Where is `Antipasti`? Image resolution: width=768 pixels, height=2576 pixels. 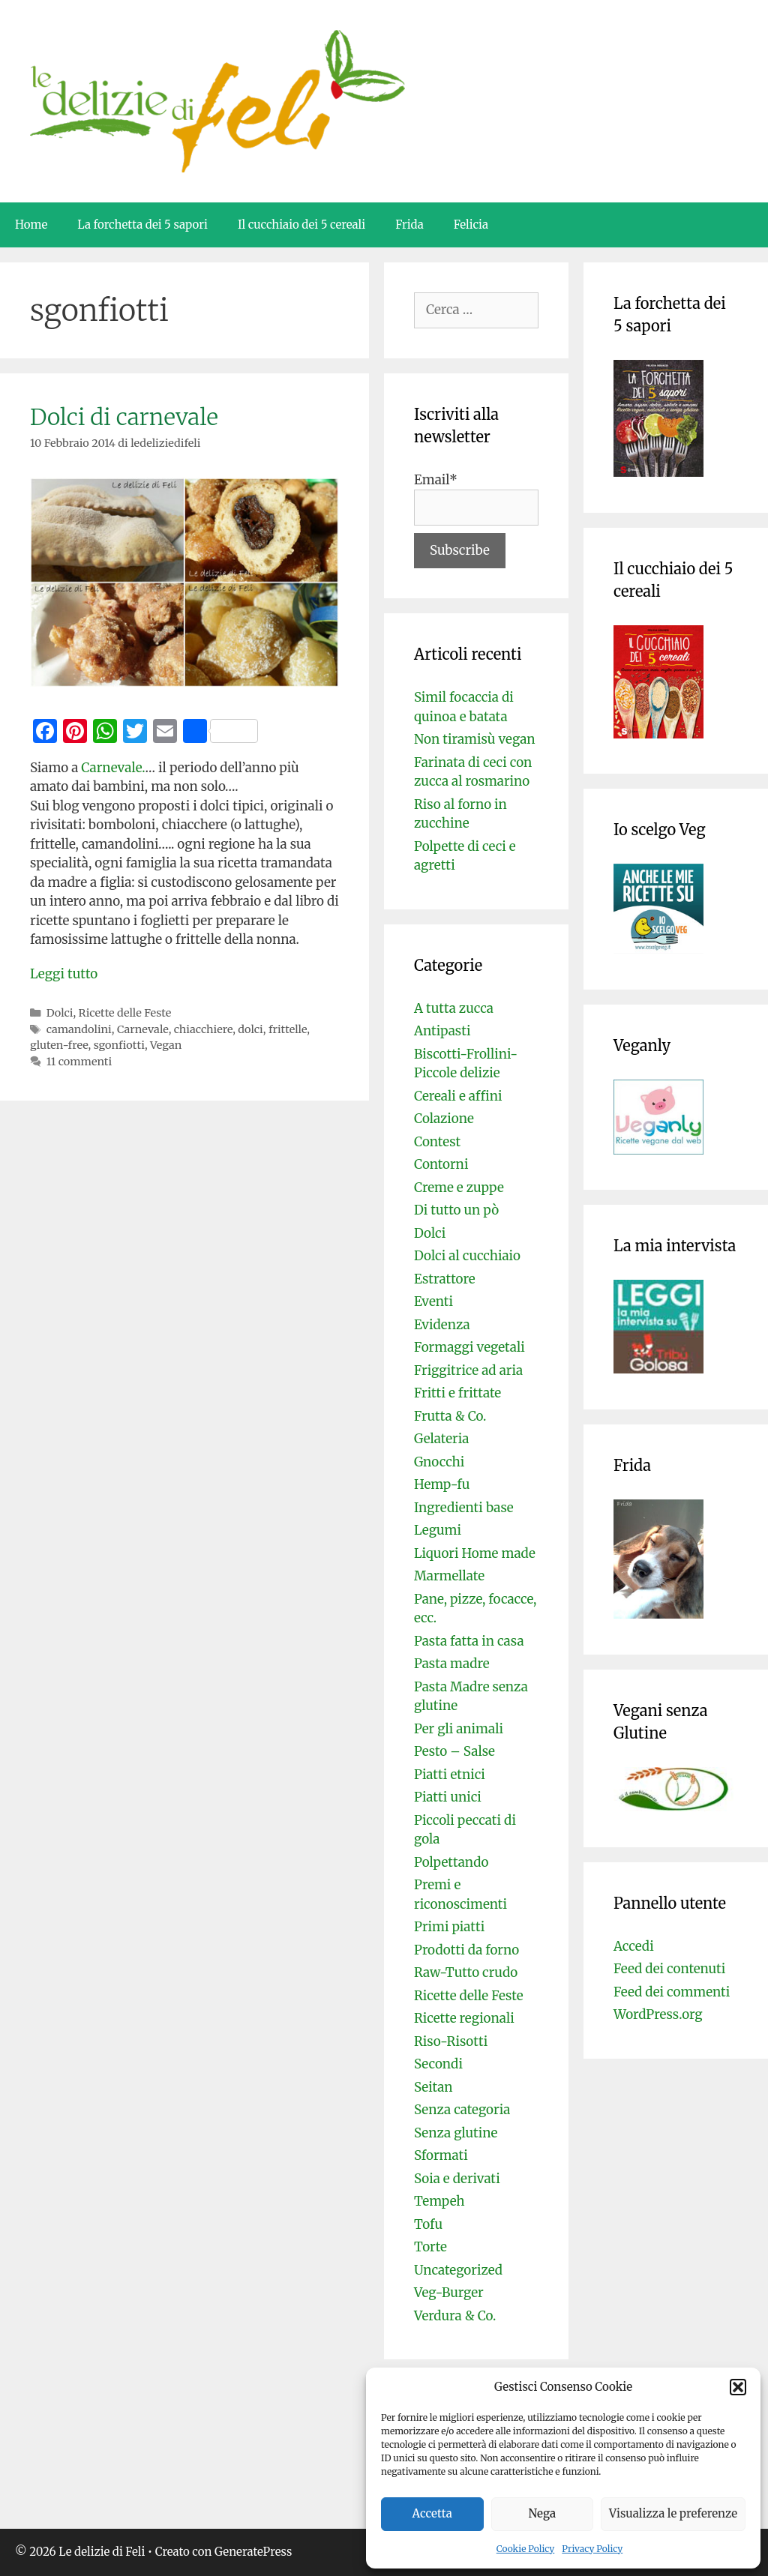 Antipasti is located at coordinates (442, 1031).